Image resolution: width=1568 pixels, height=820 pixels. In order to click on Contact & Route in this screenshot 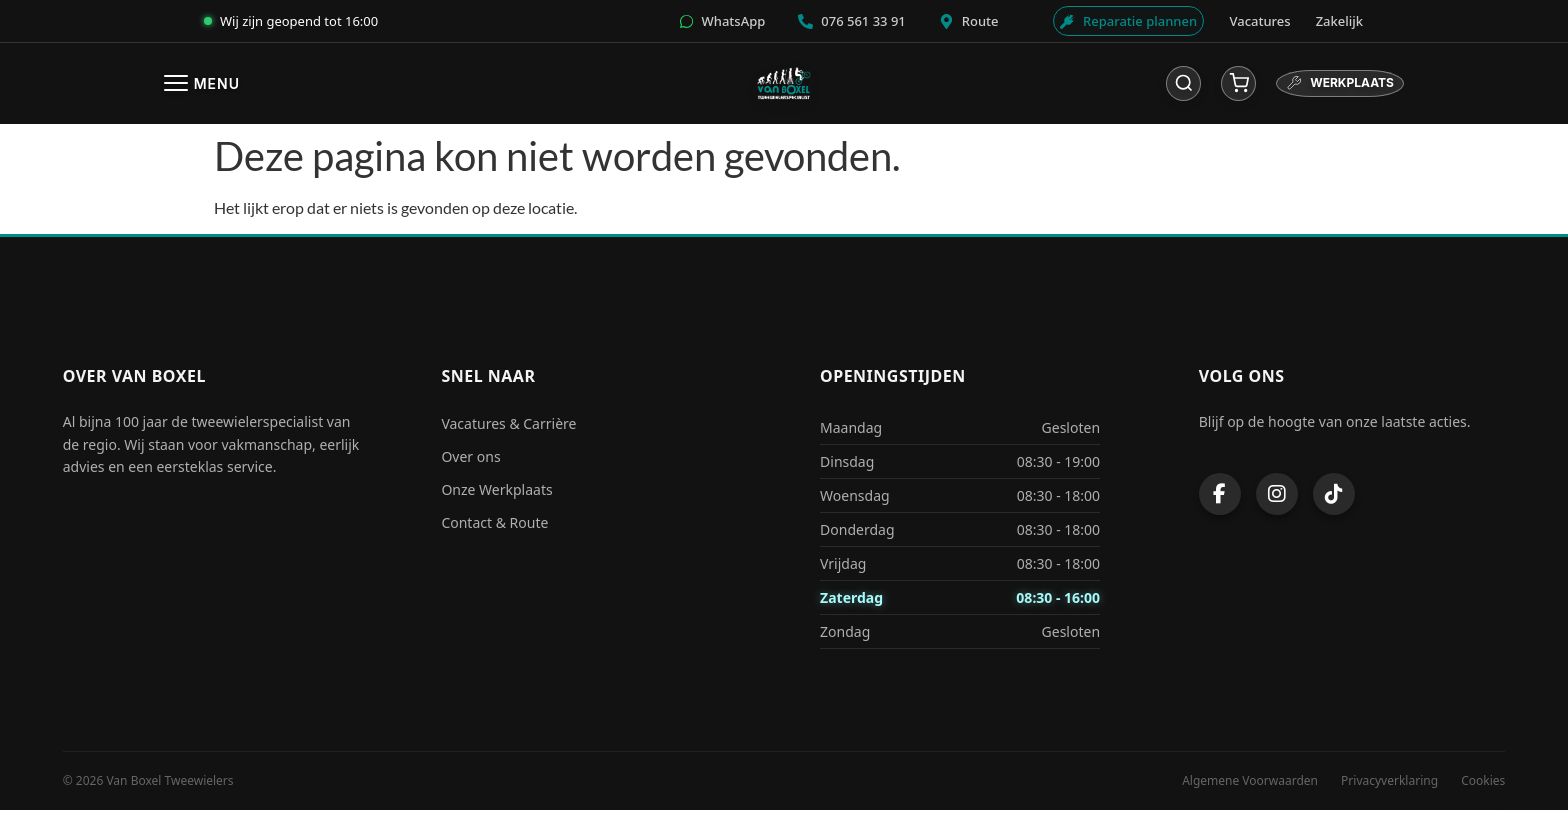, I will do `click(494, 532)`.